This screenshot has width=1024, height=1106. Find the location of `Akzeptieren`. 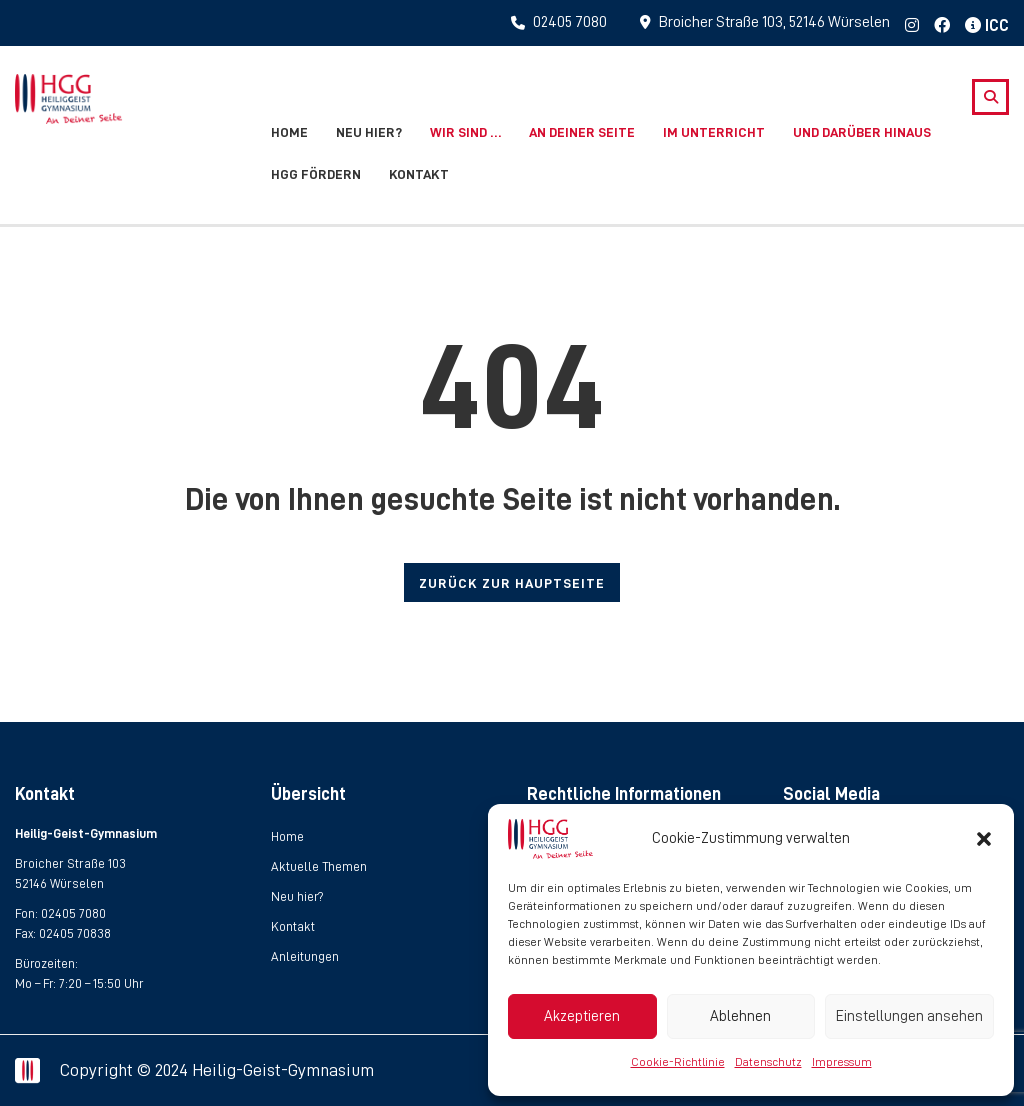

Akzeptieren is located at coordinates (582, 1016).